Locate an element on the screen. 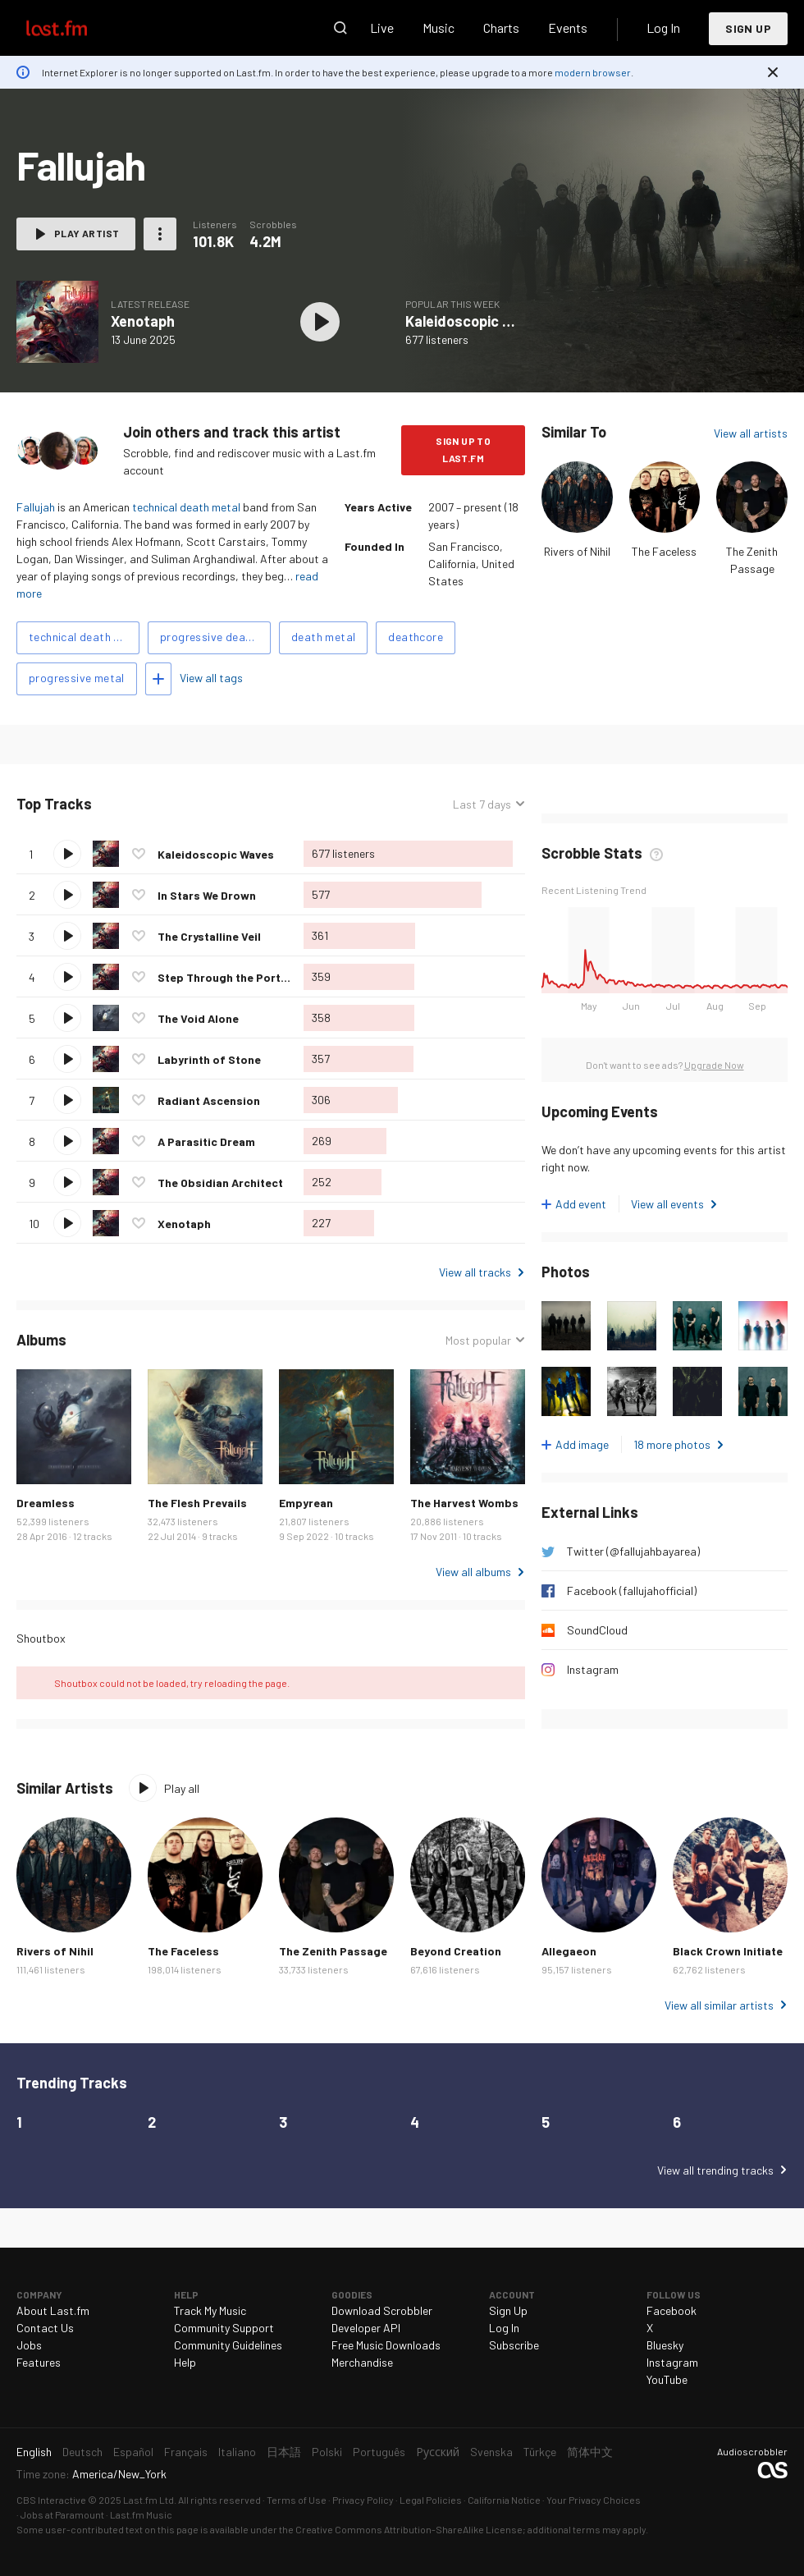 This screenshot has width=804, height=2576. Deutsch is located at coordinates (82, 2452).